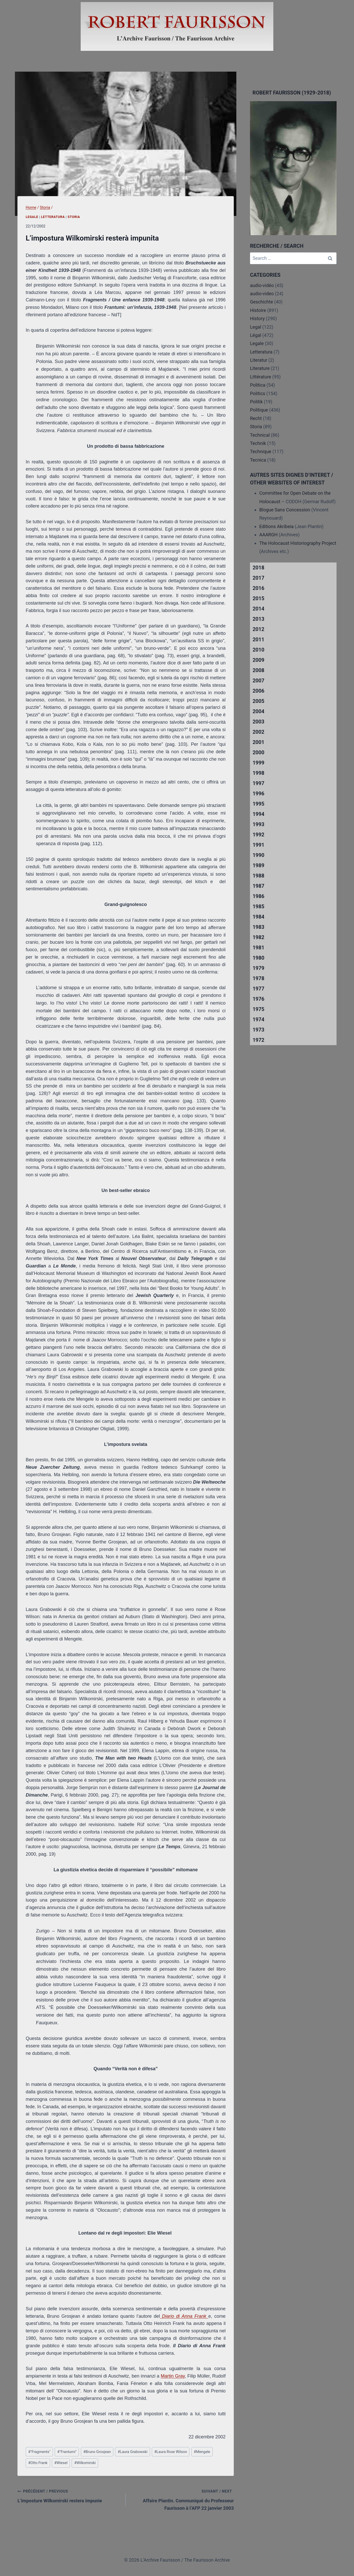  I want to click on 2016, so click(258, 588).